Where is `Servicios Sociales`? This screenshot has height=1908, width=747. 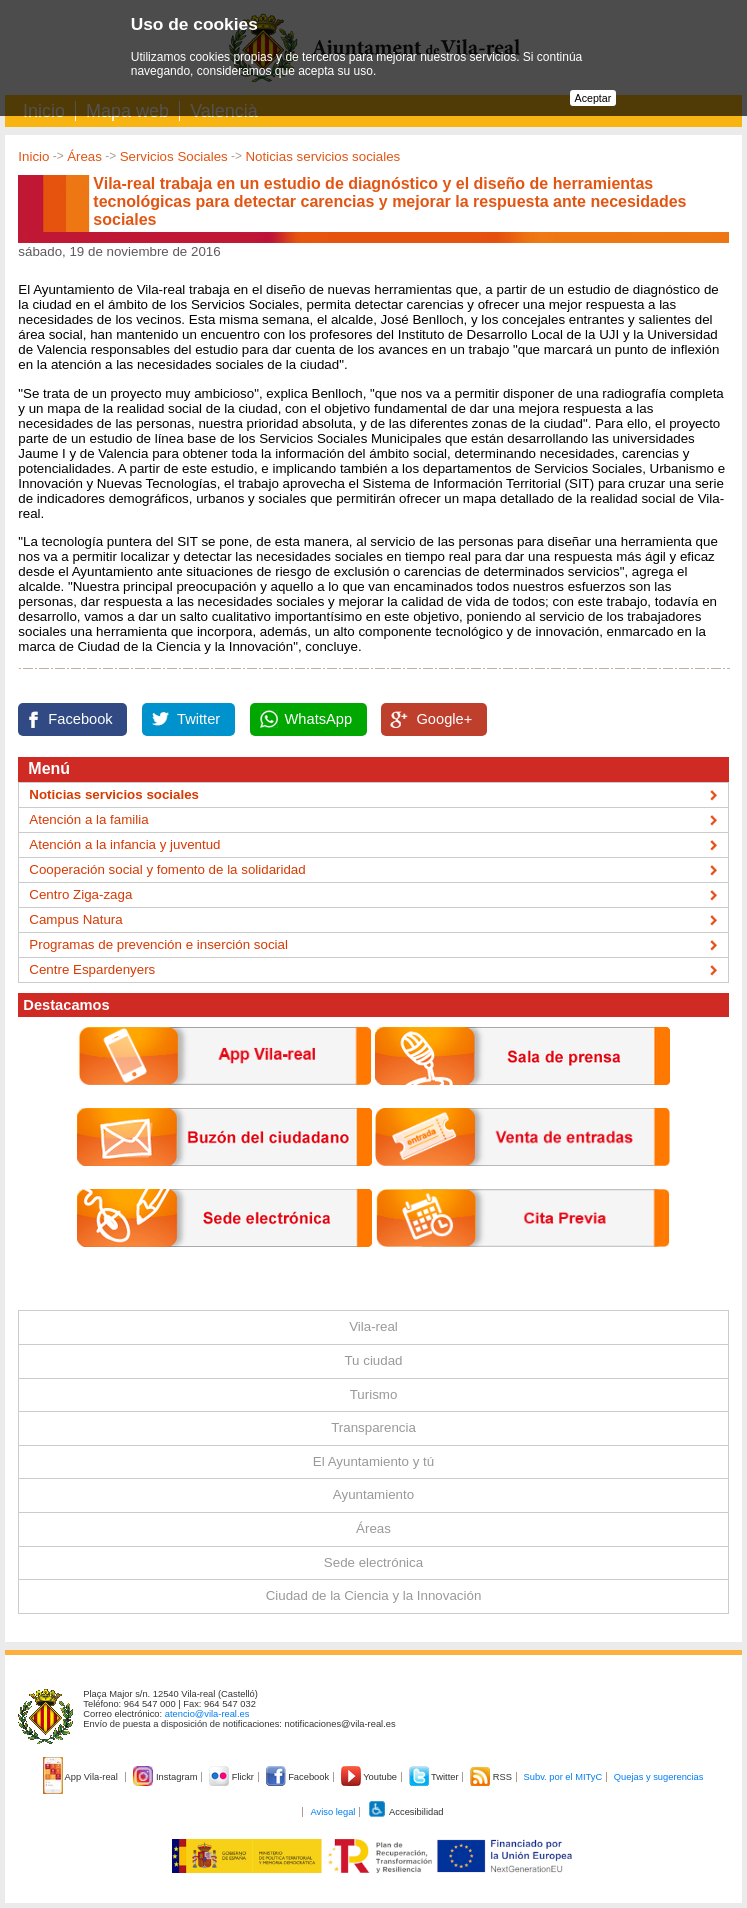 Servicios Sociales is located at coordinates (174, 156).